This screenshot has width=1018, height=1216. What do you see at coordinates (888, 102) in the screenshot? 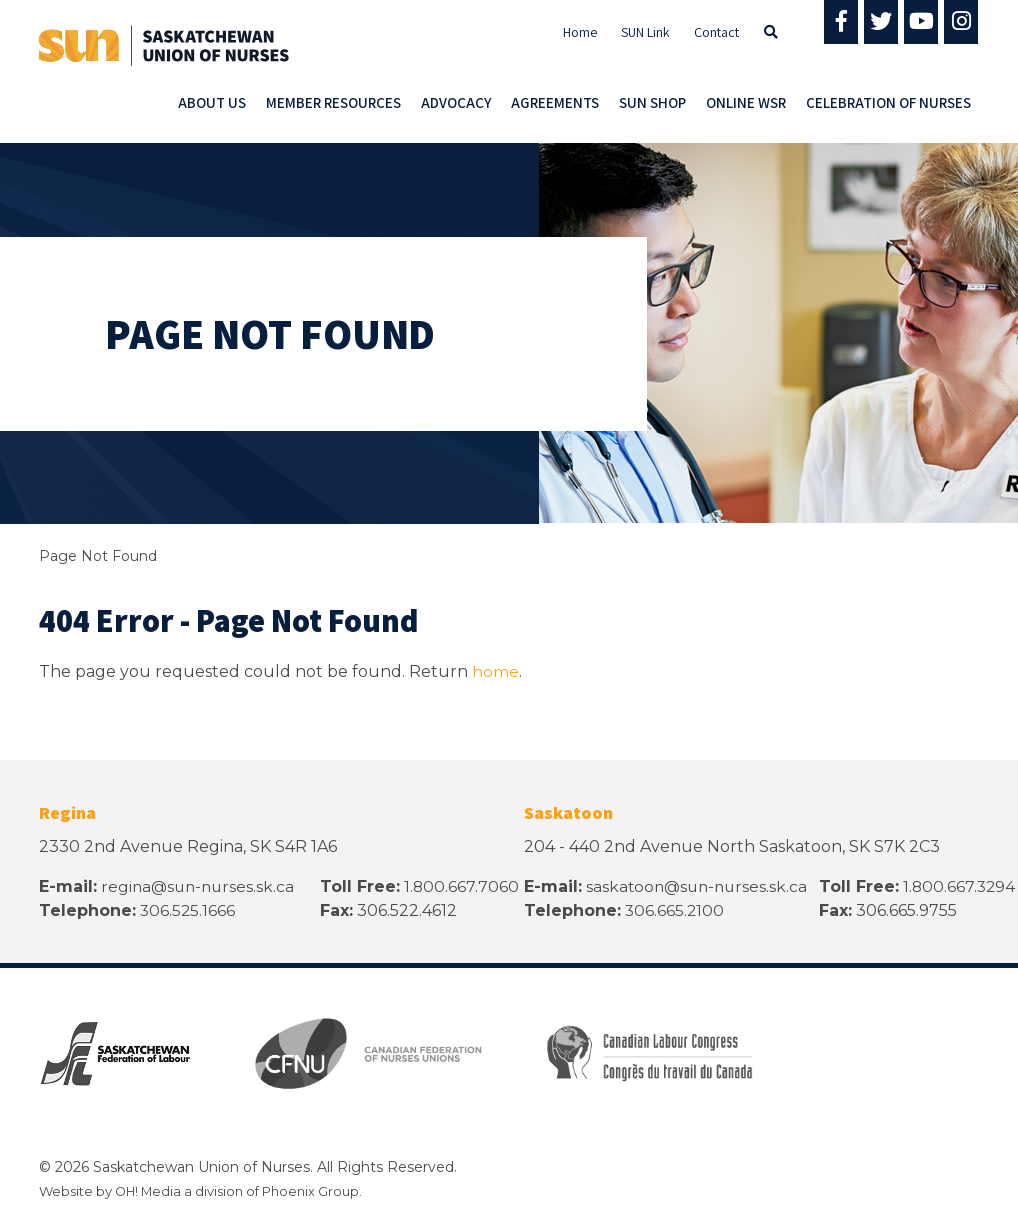
I see `Celebration of Nurses` at bounding box center [888, 102].